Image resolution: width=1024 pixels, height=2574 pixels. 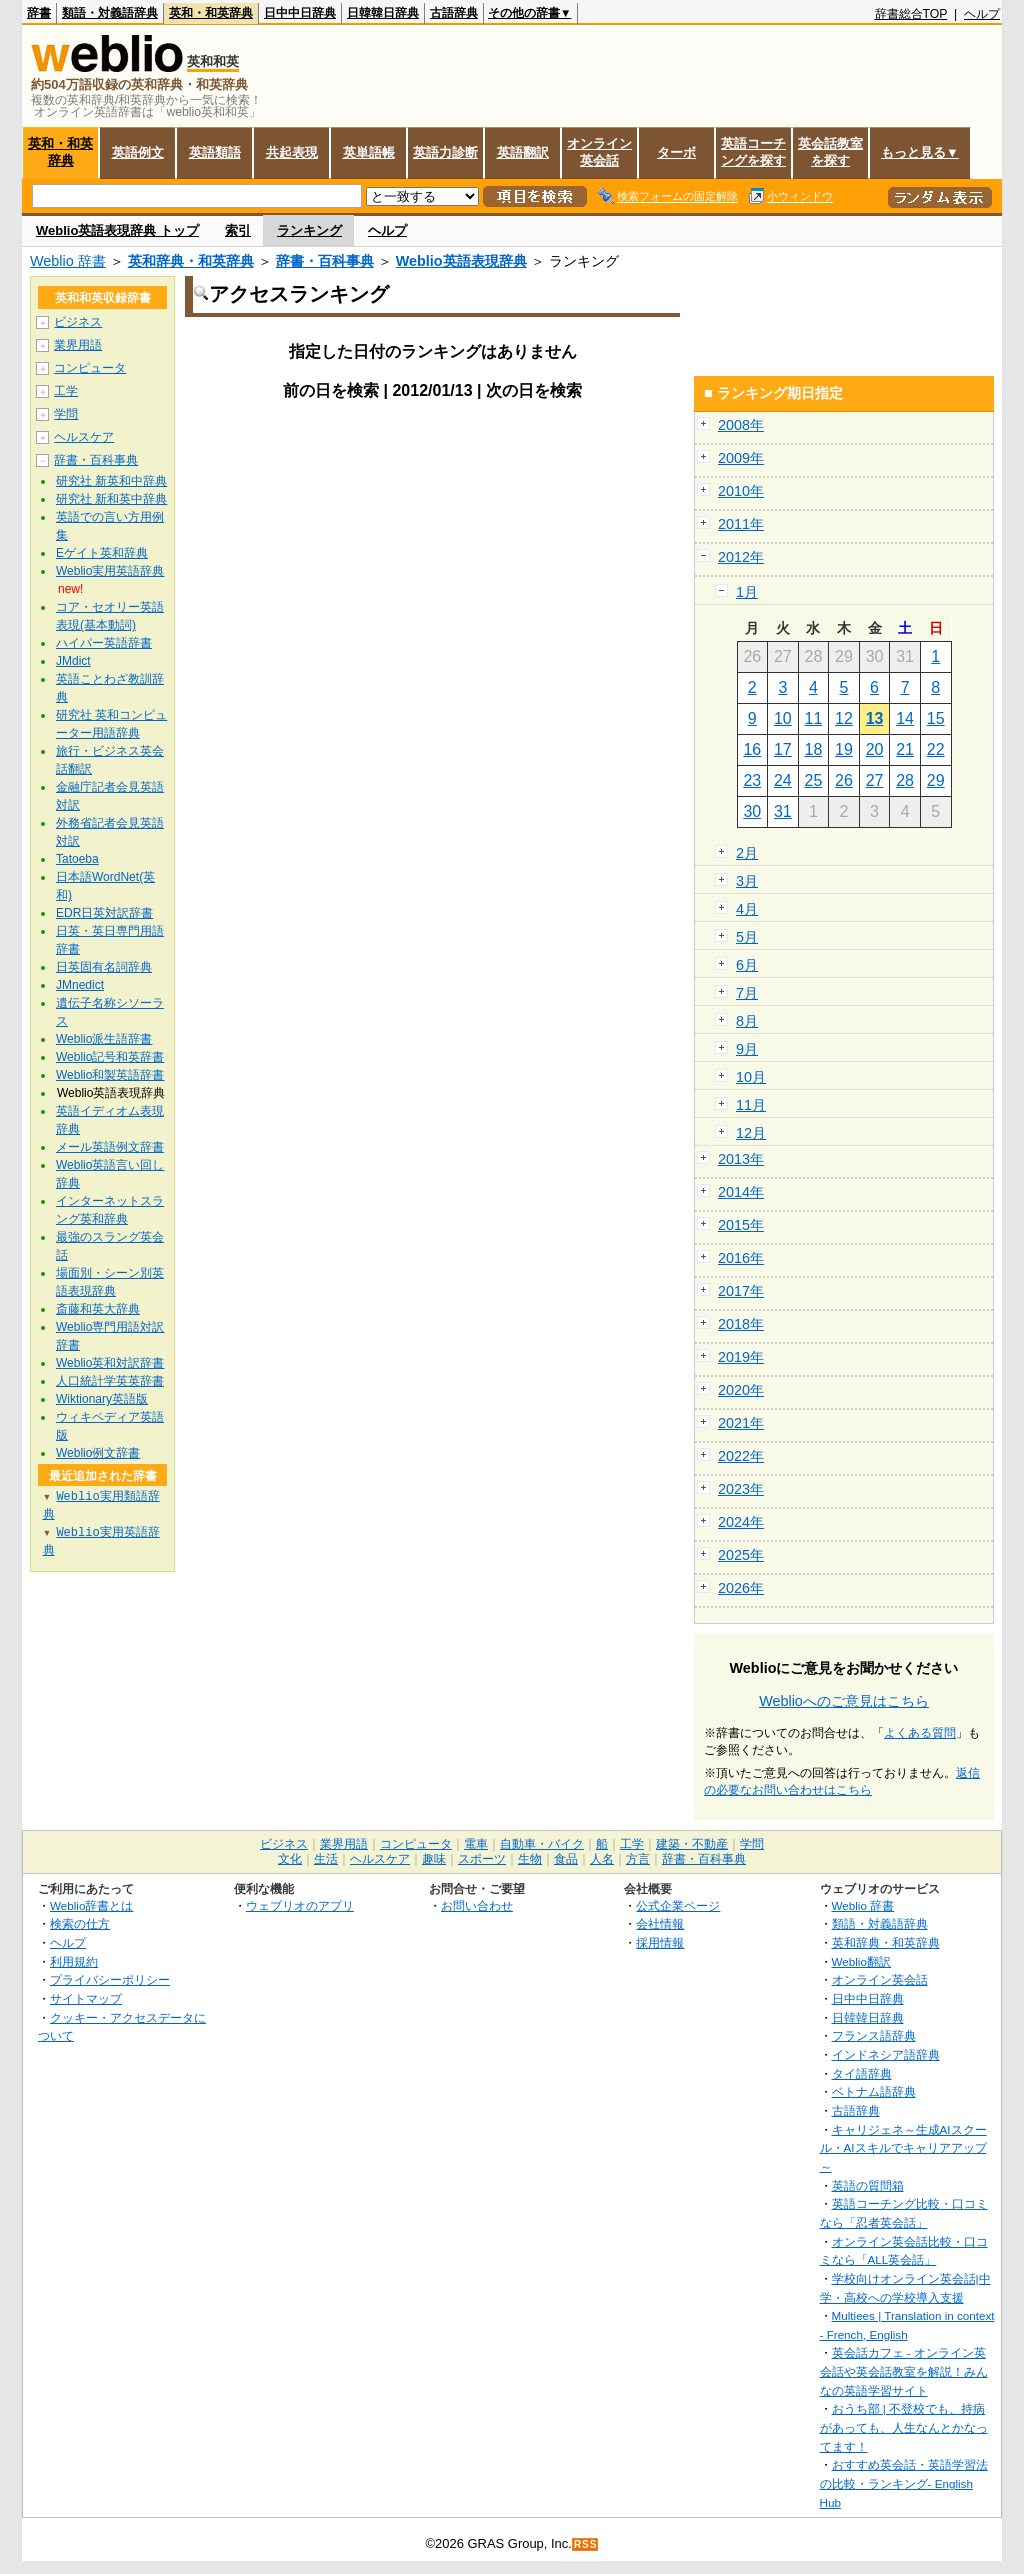 I want to click on RSS, so click(x=586, y=2544).